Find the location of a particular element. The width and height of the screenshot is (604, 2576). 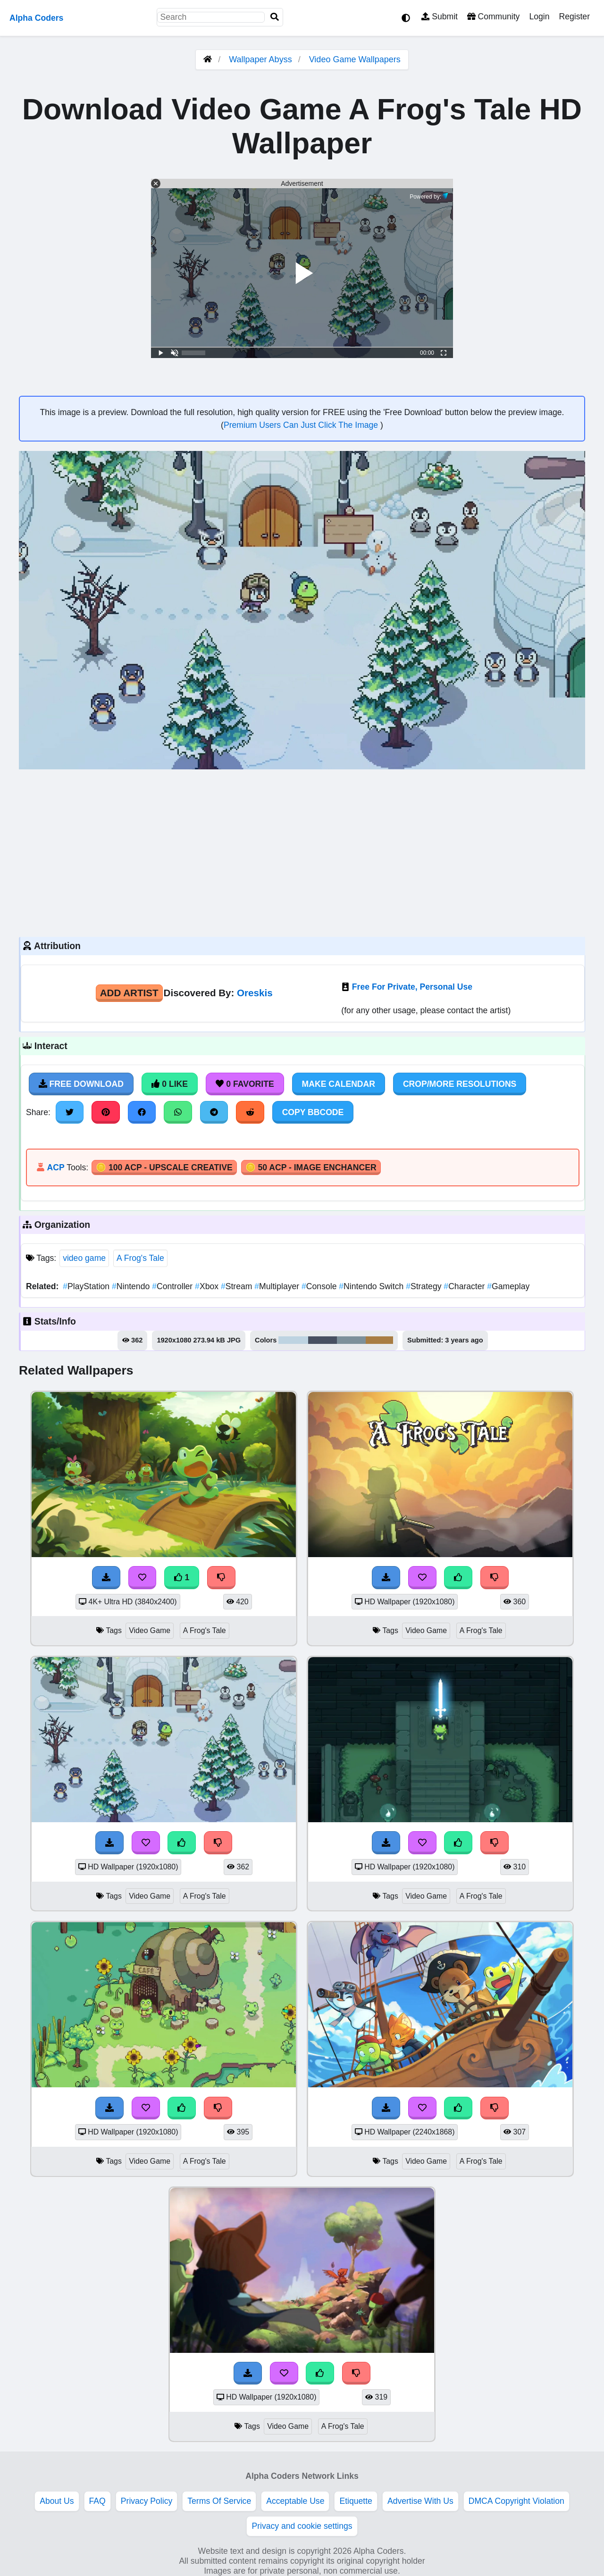

#bed3e1 is located at coordinates (293, 1340).